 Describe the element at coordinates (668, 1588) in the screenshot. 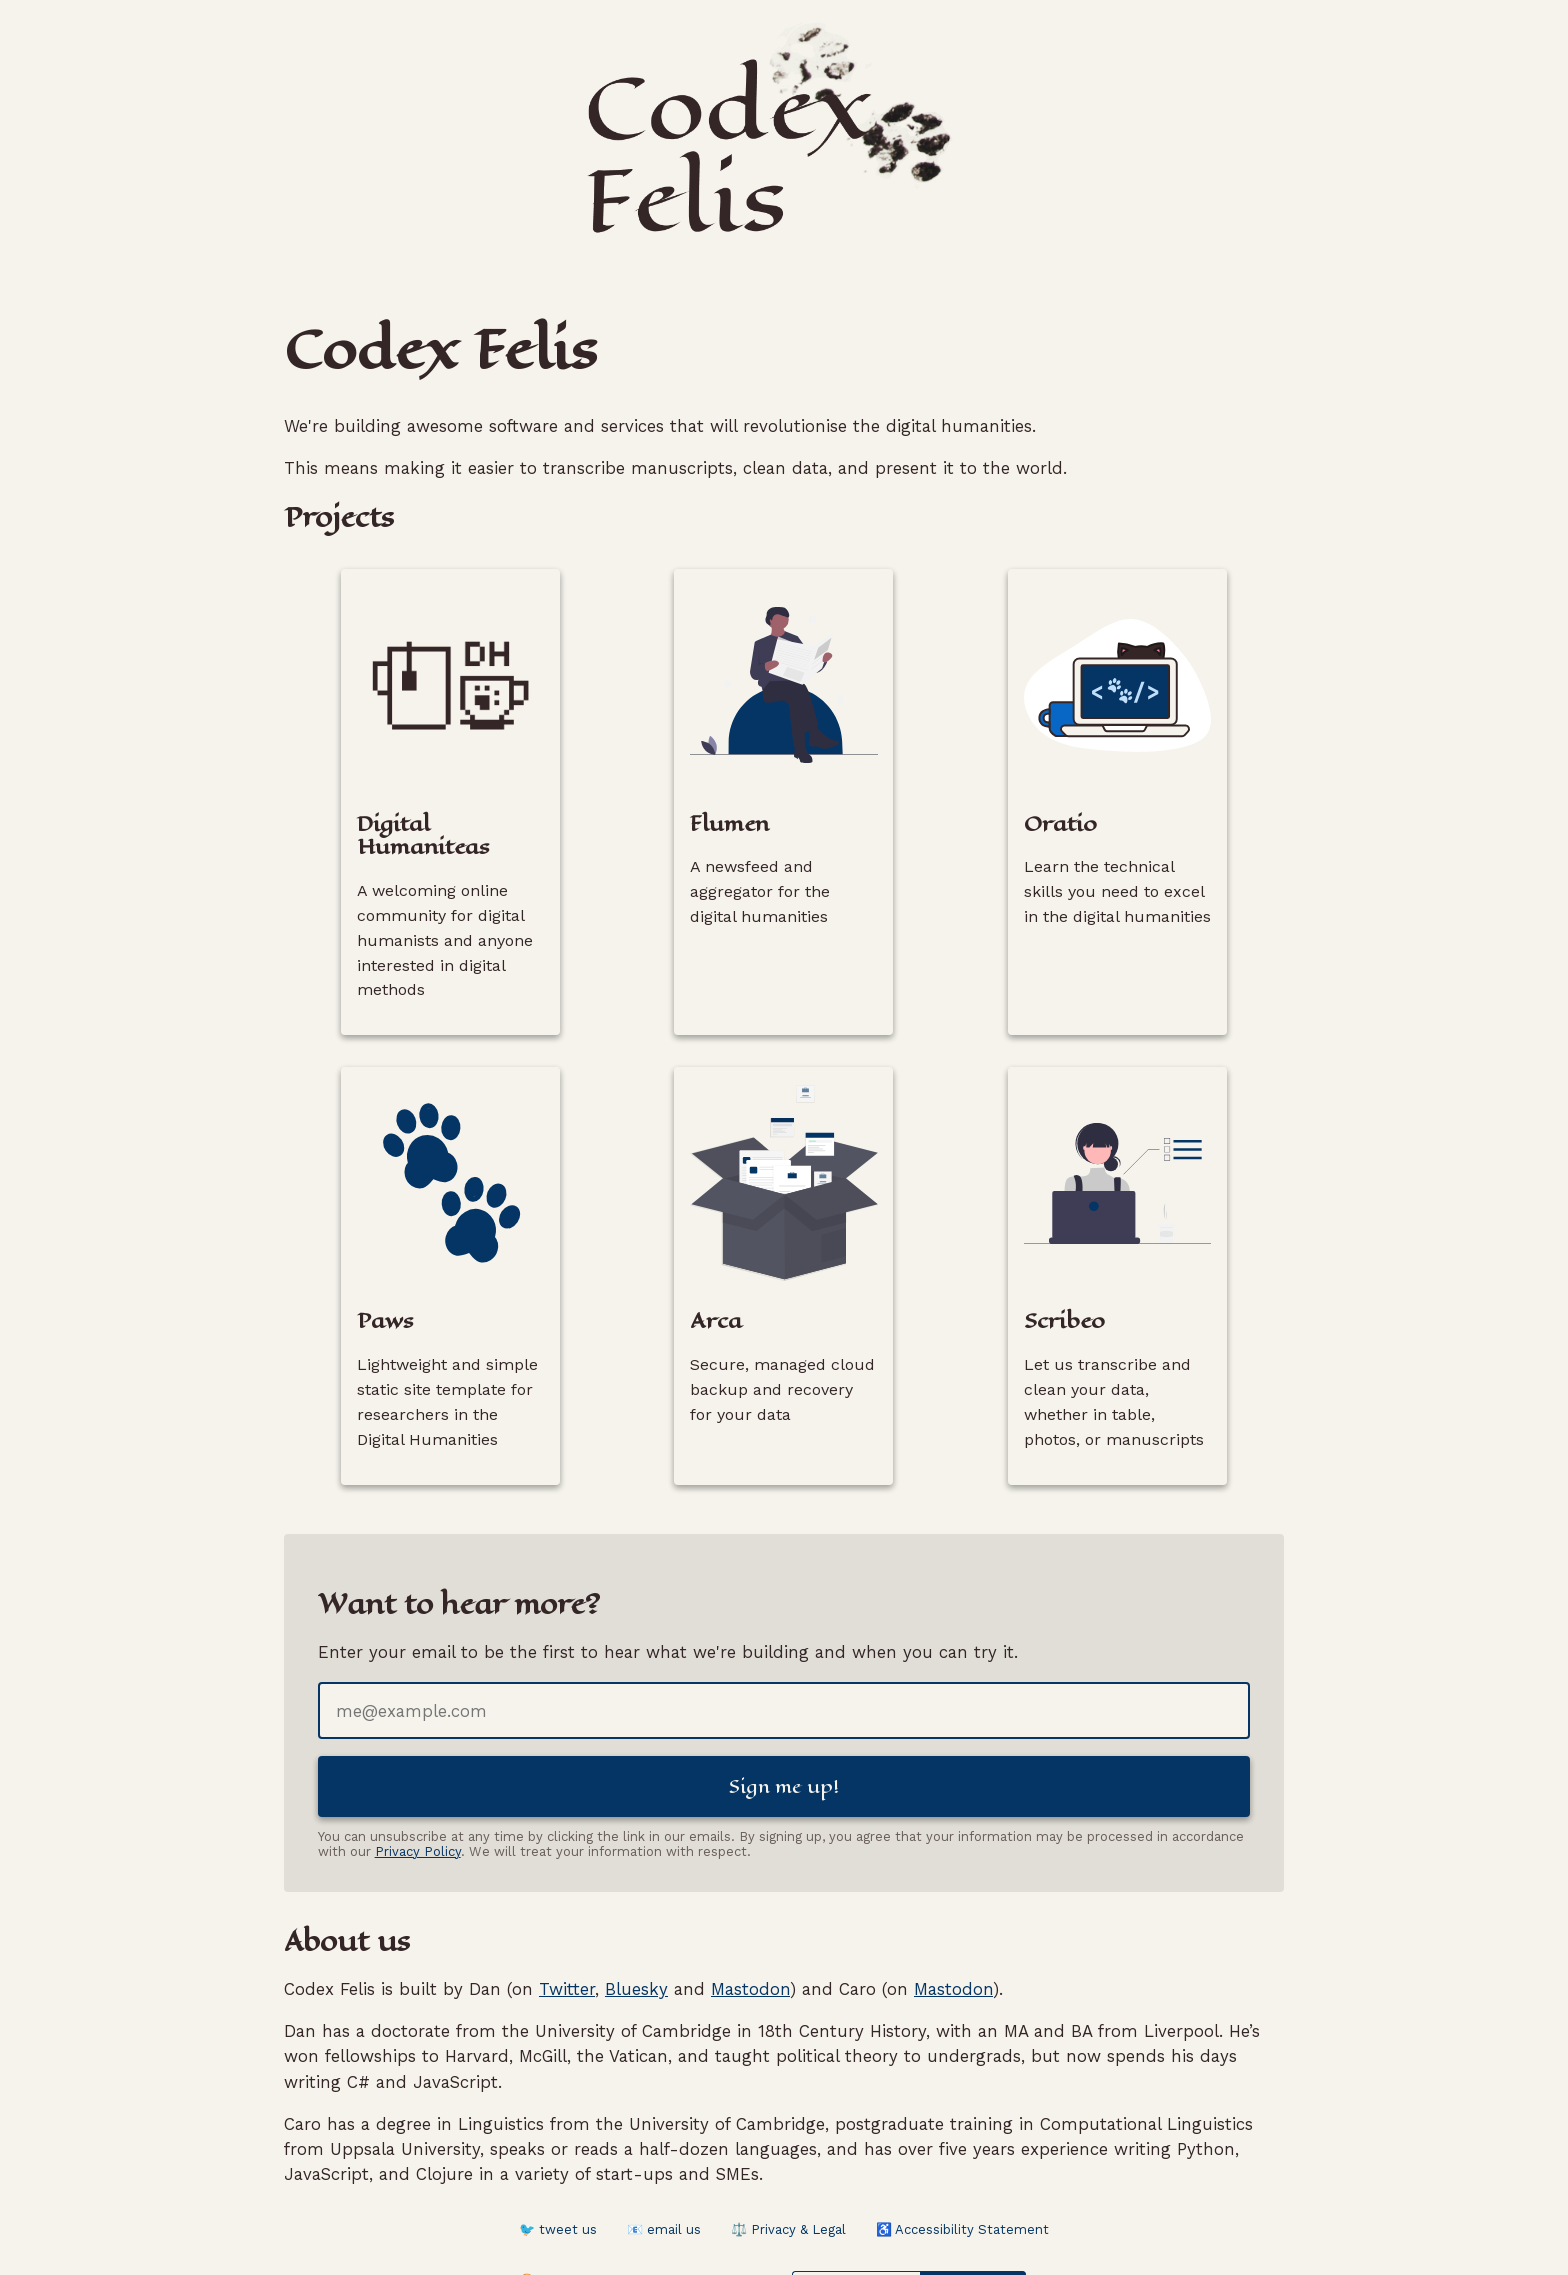

I see `Enter your email to be the first to hear what we're building and when you can try it.` at that location.